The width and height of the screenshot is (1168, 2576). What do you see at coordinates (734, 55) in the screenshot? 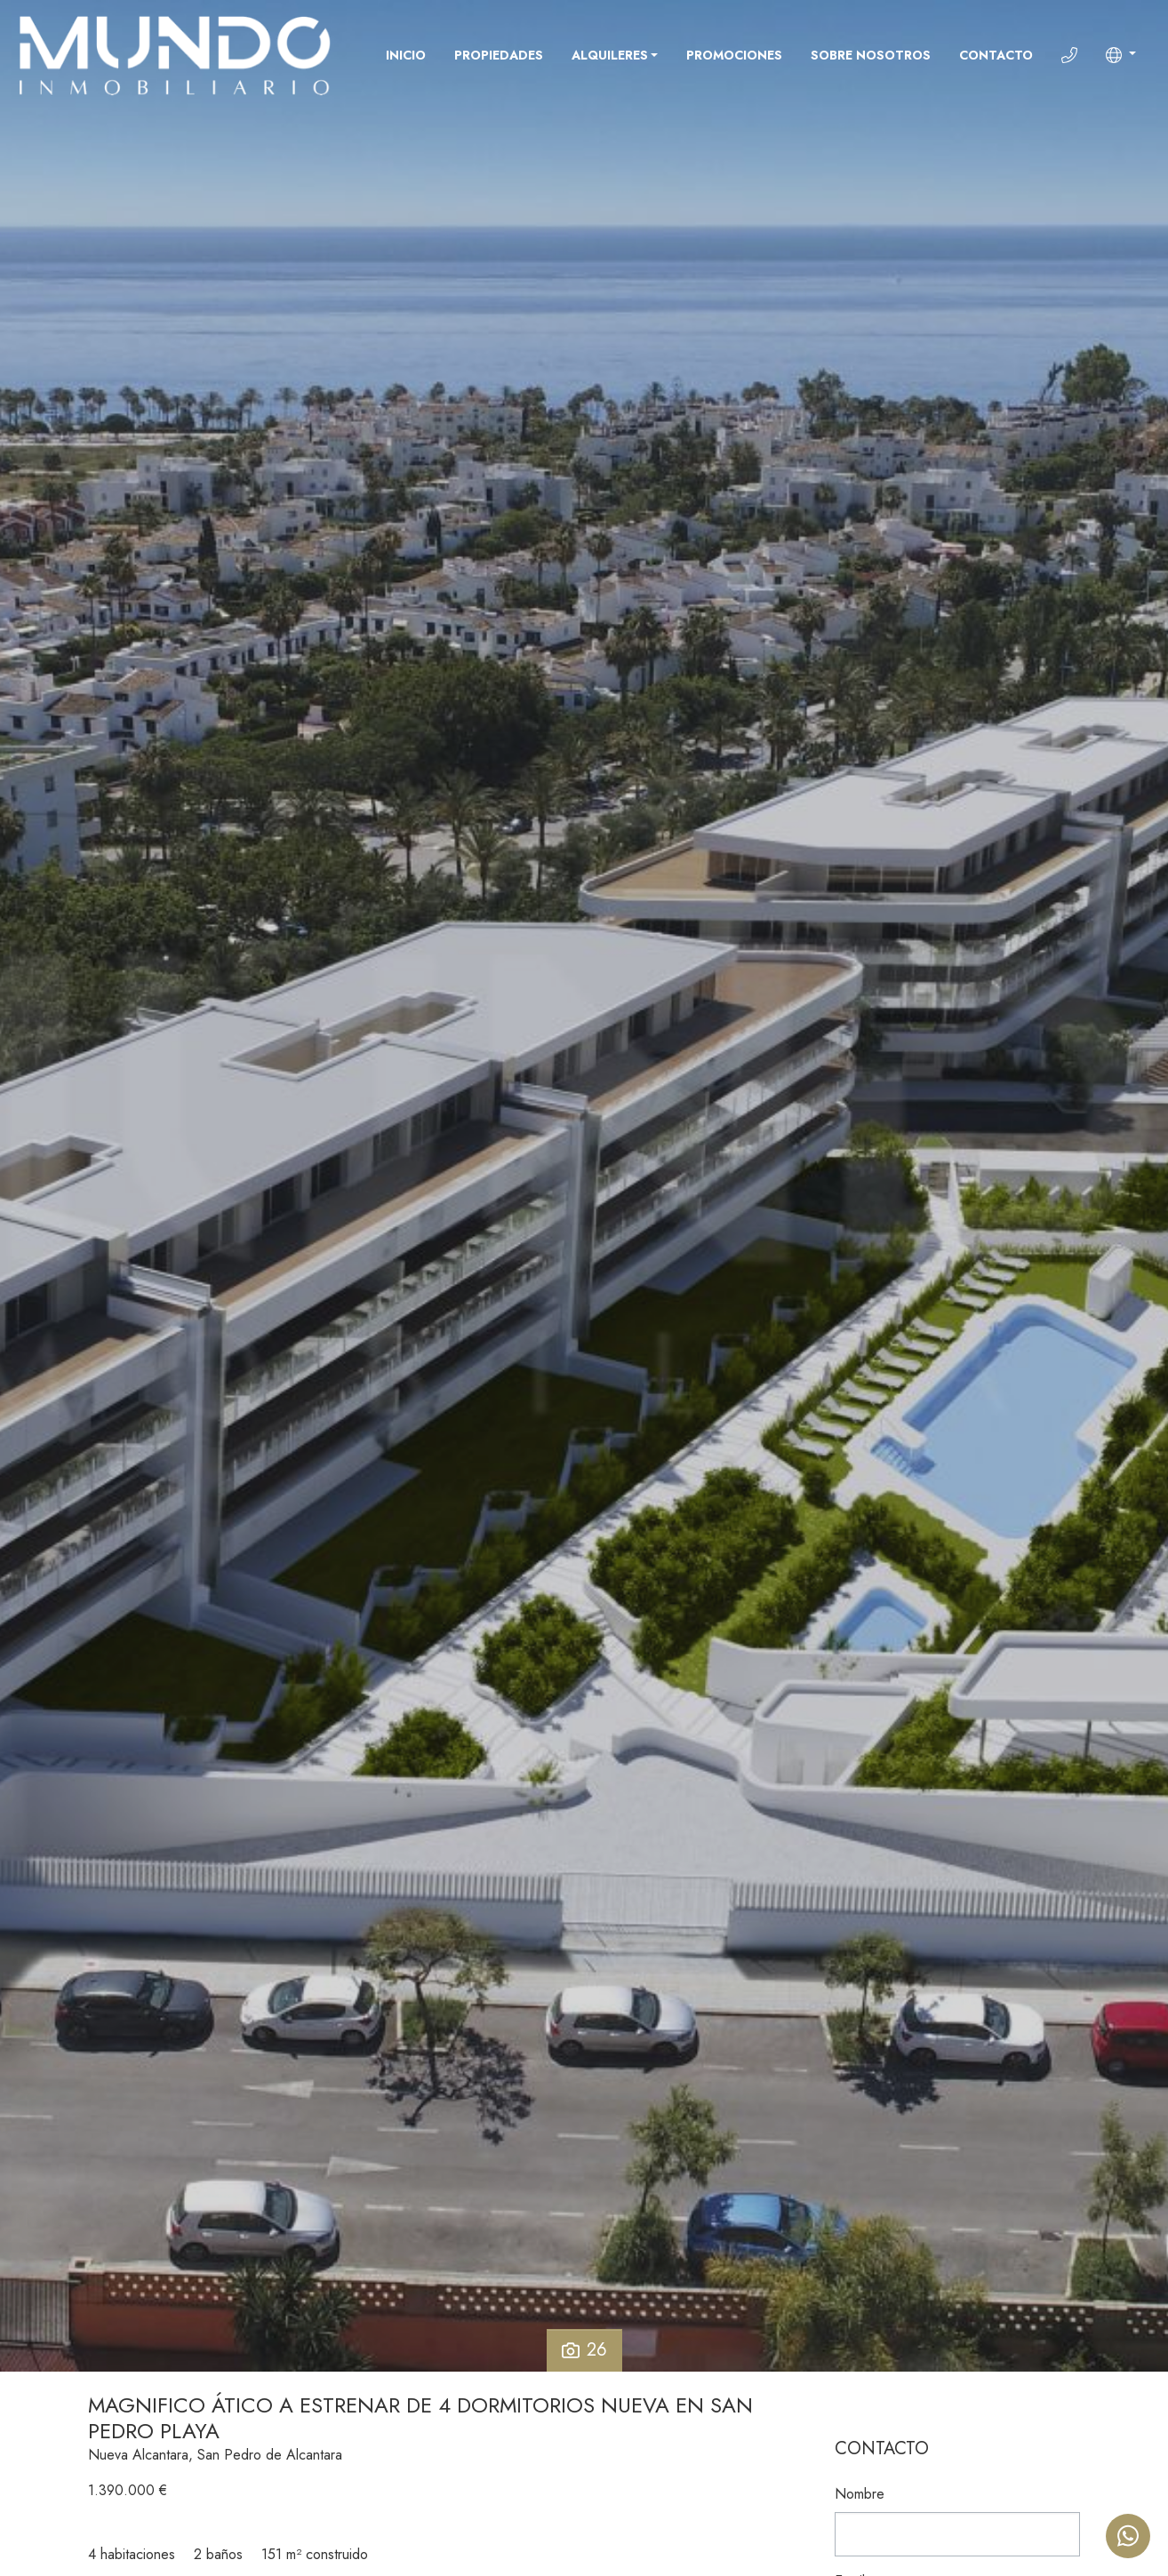
I see `Promociones` at bounding box center [734, 55].